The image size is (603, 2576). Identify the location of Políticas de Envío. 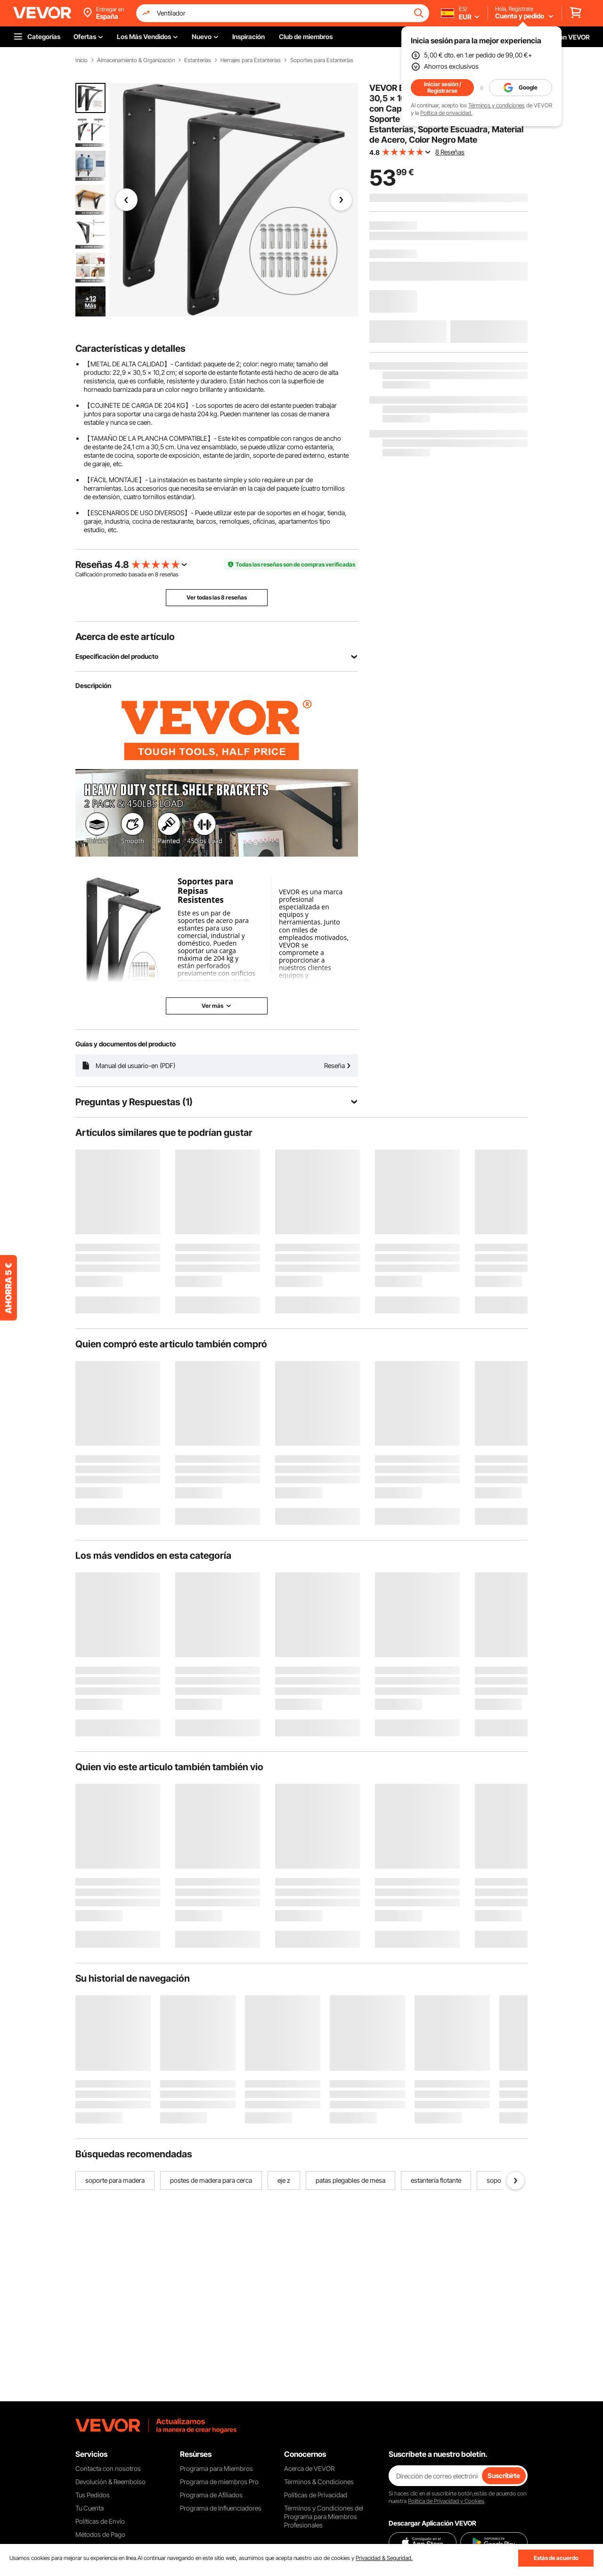
(100, 2521).